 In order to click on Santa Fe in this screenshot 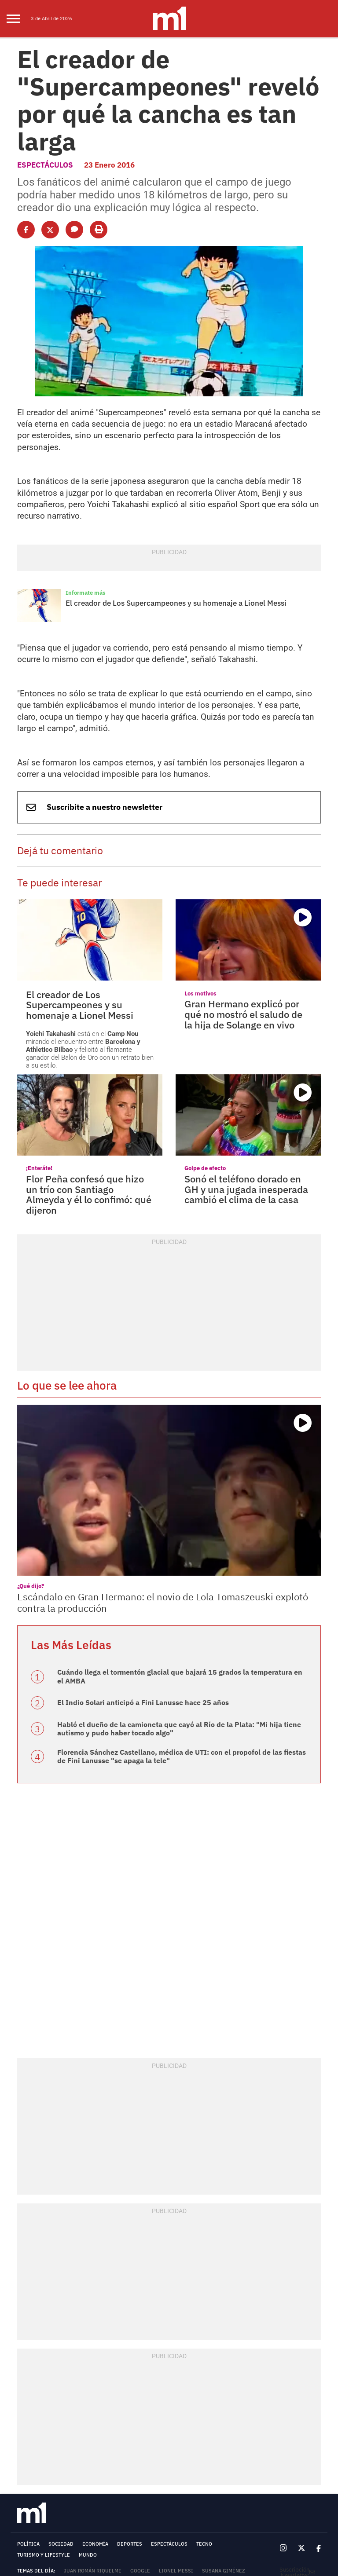, I will do `click(28, 2449)`.